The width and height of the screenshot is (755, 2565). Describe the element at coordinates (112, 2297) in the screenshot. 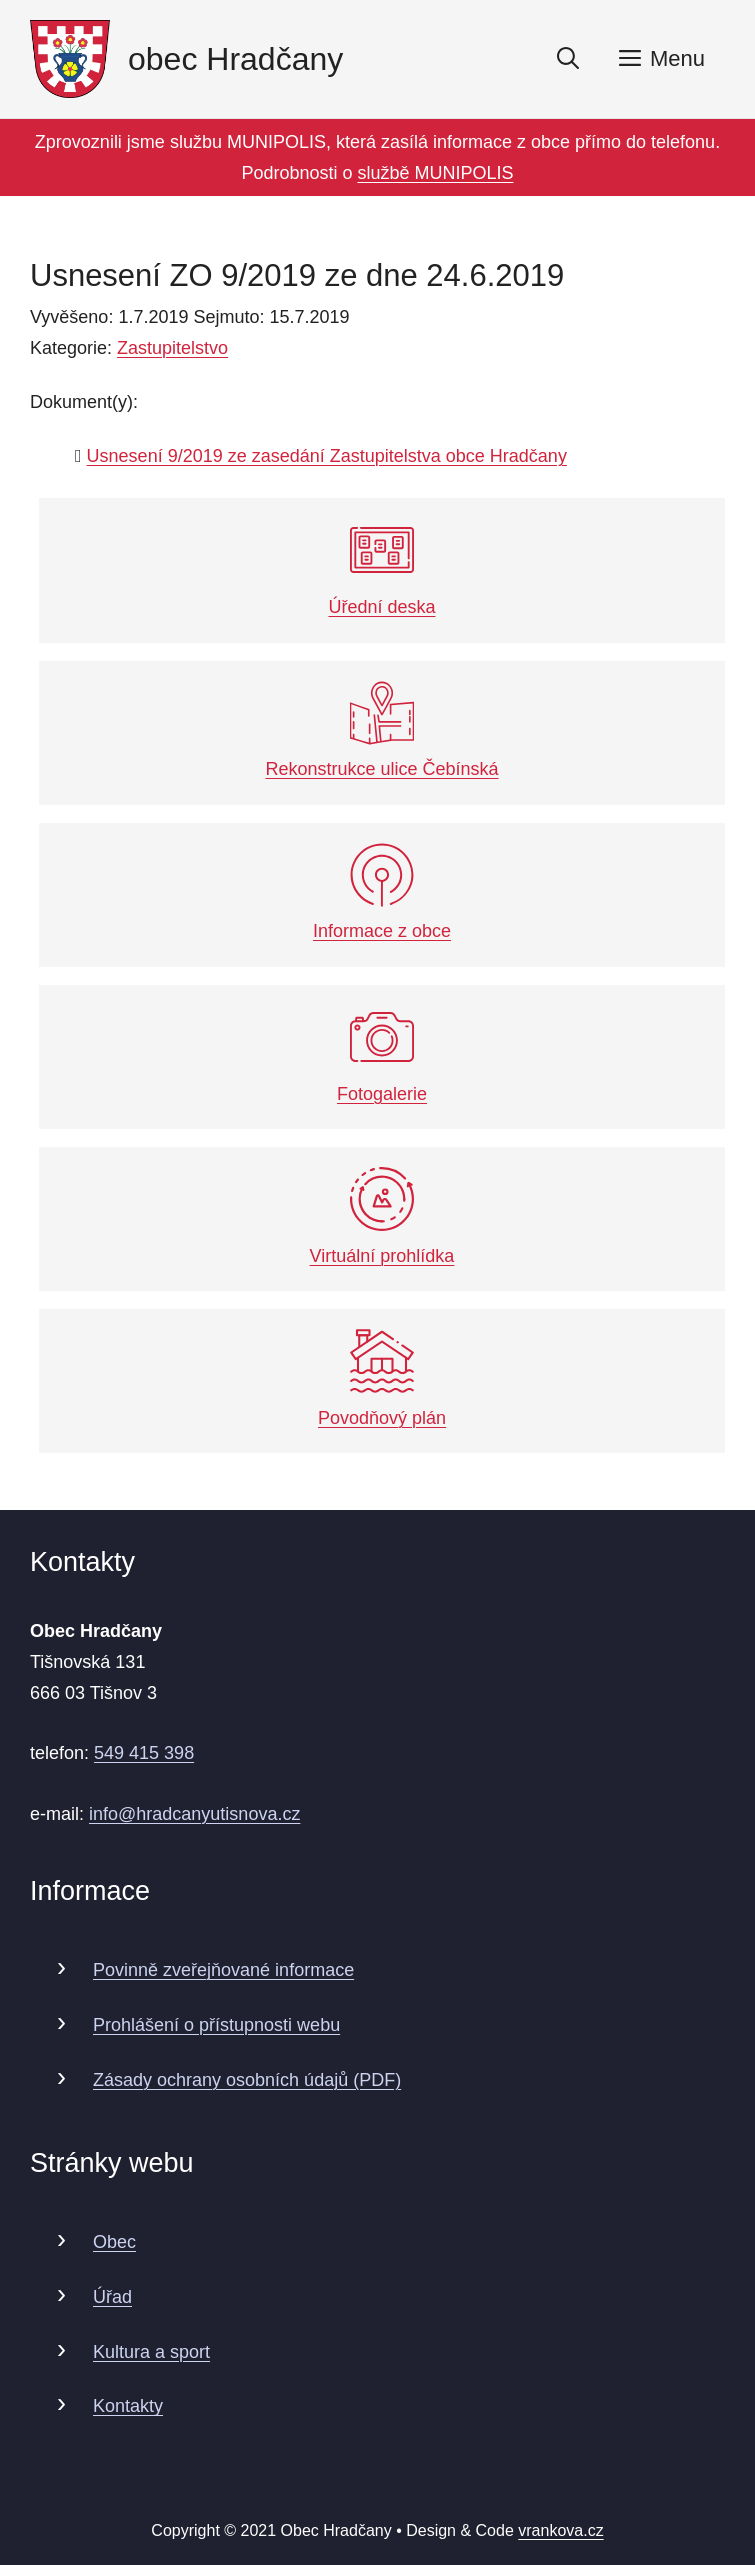

I see `Úřad` at that location.